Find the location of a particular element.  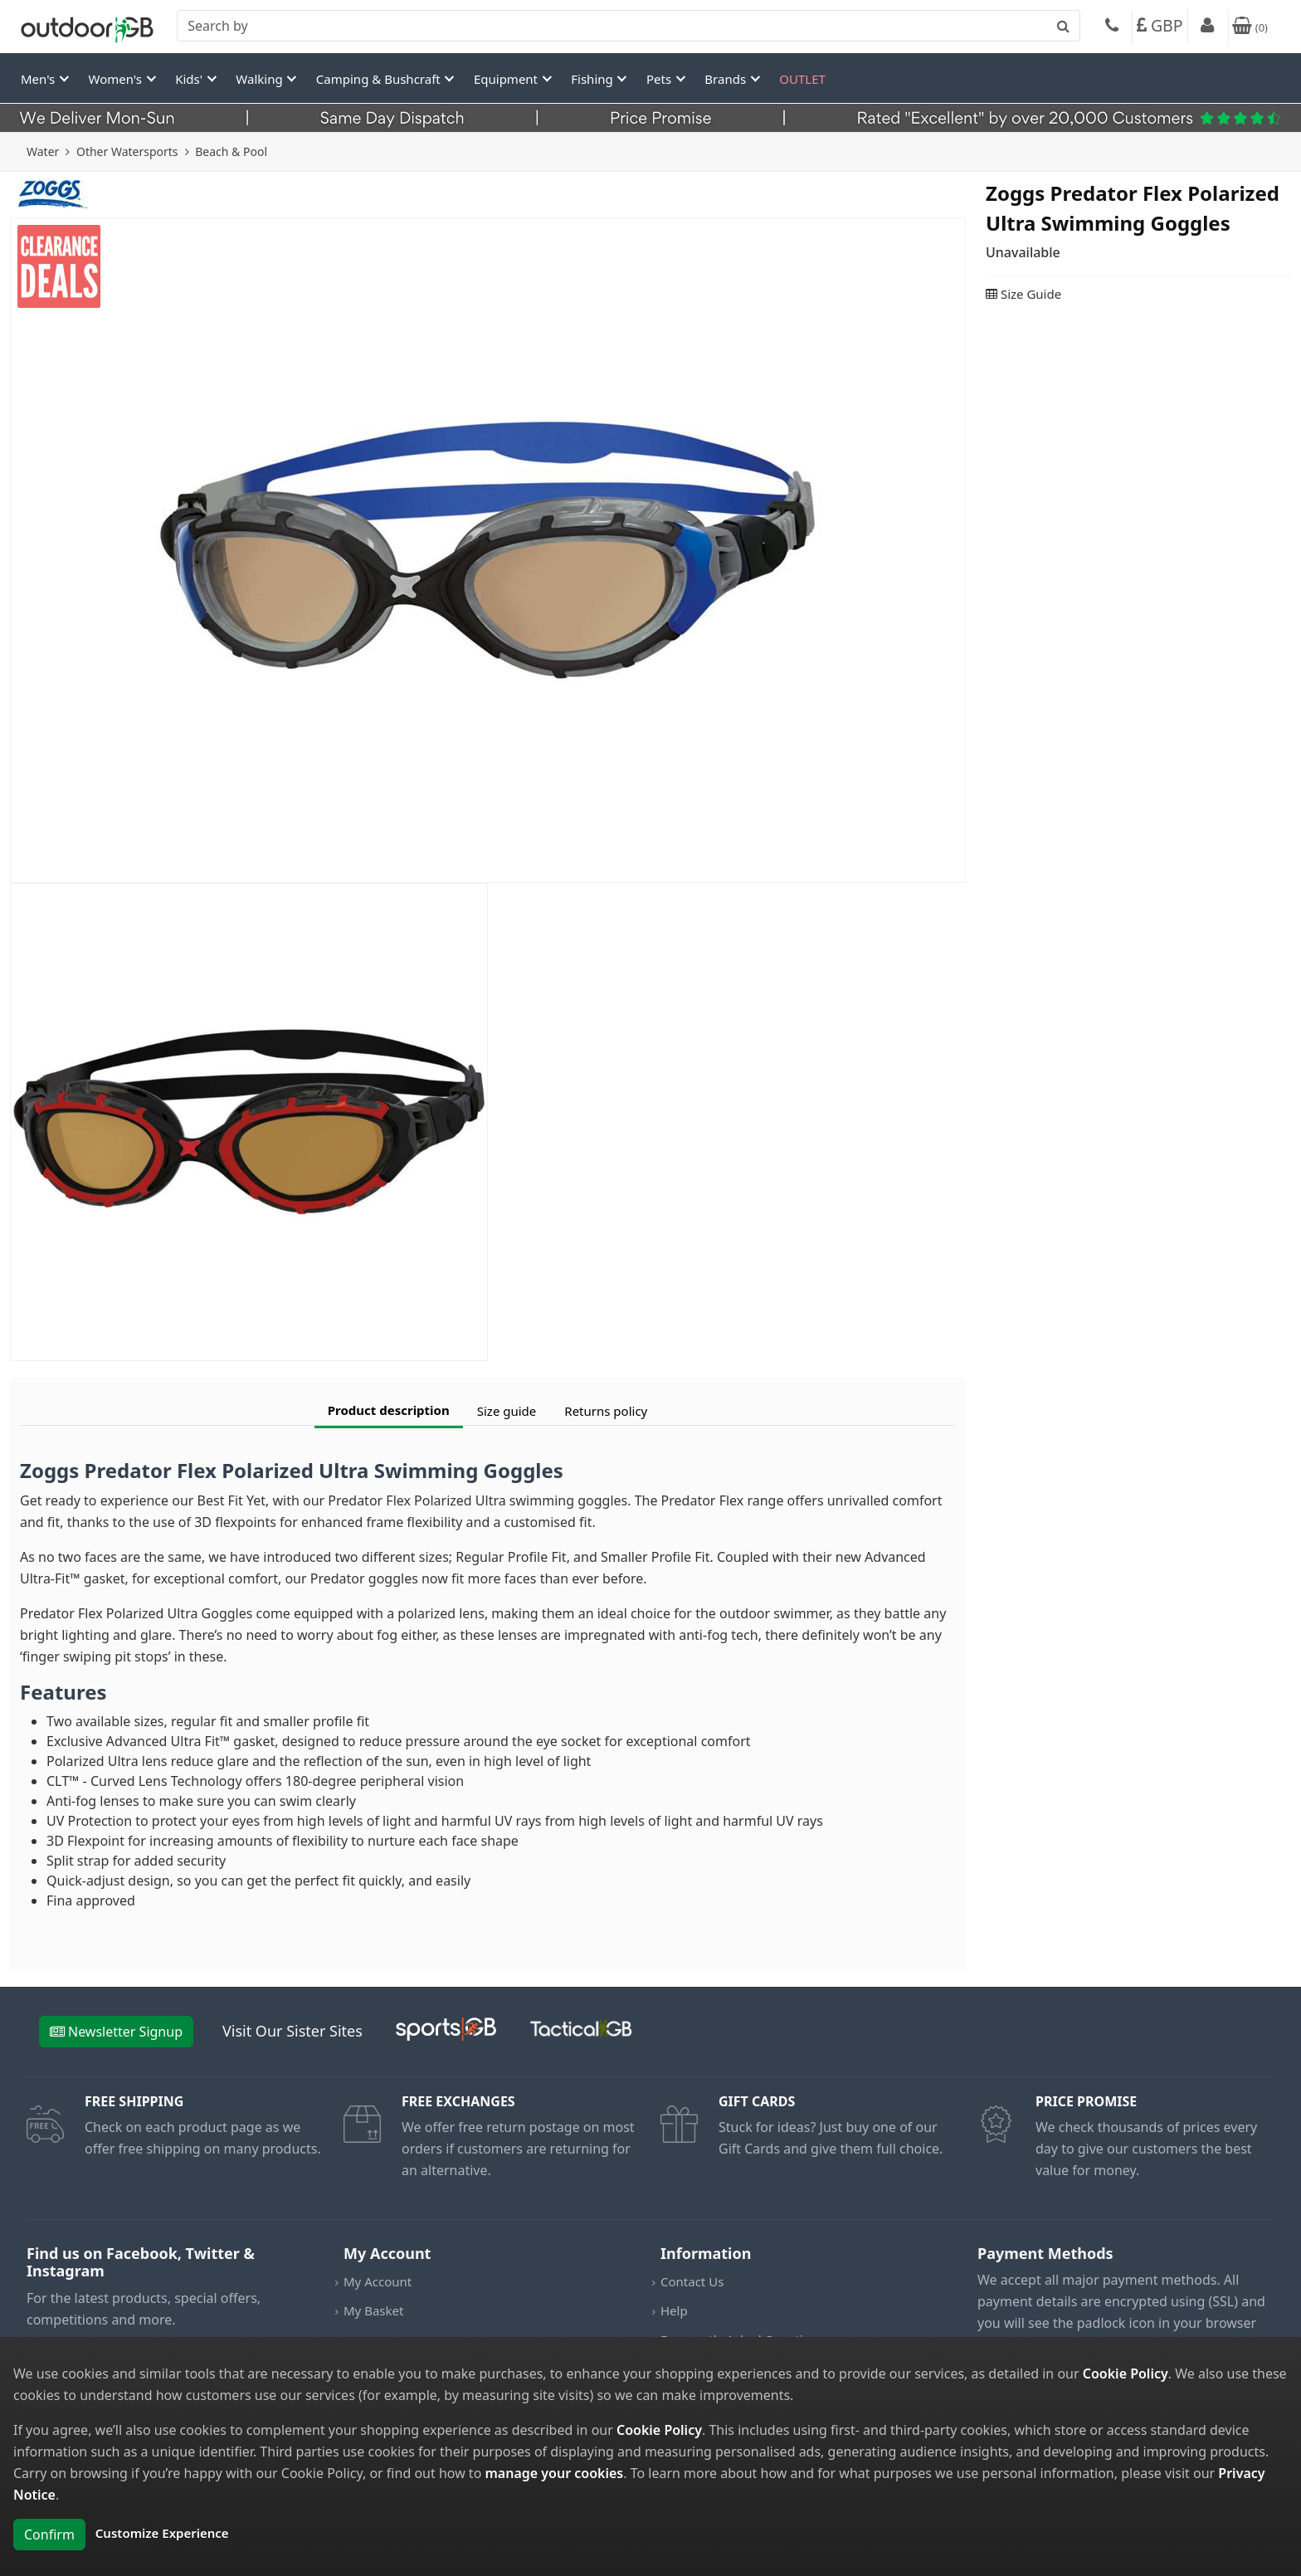

Women's [button] is located at coordinates (117, 79).